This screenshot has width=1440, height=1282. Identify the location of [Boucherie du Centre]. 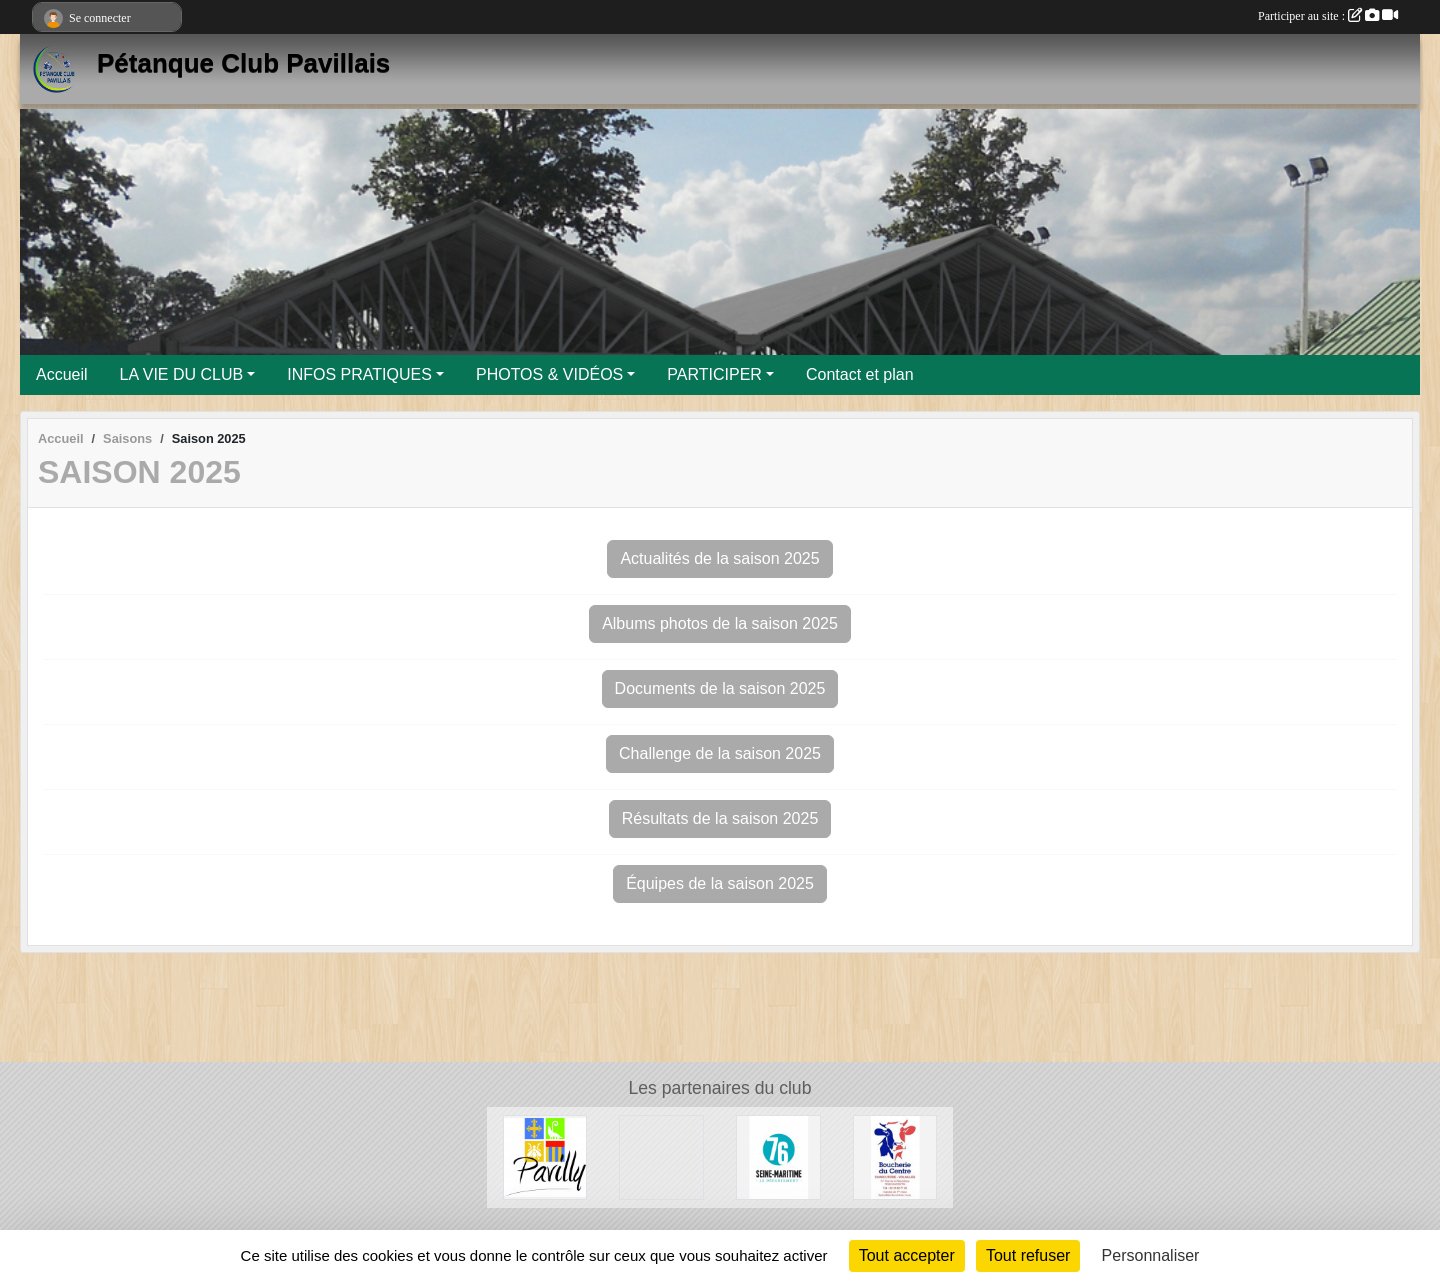
(895, 1156).